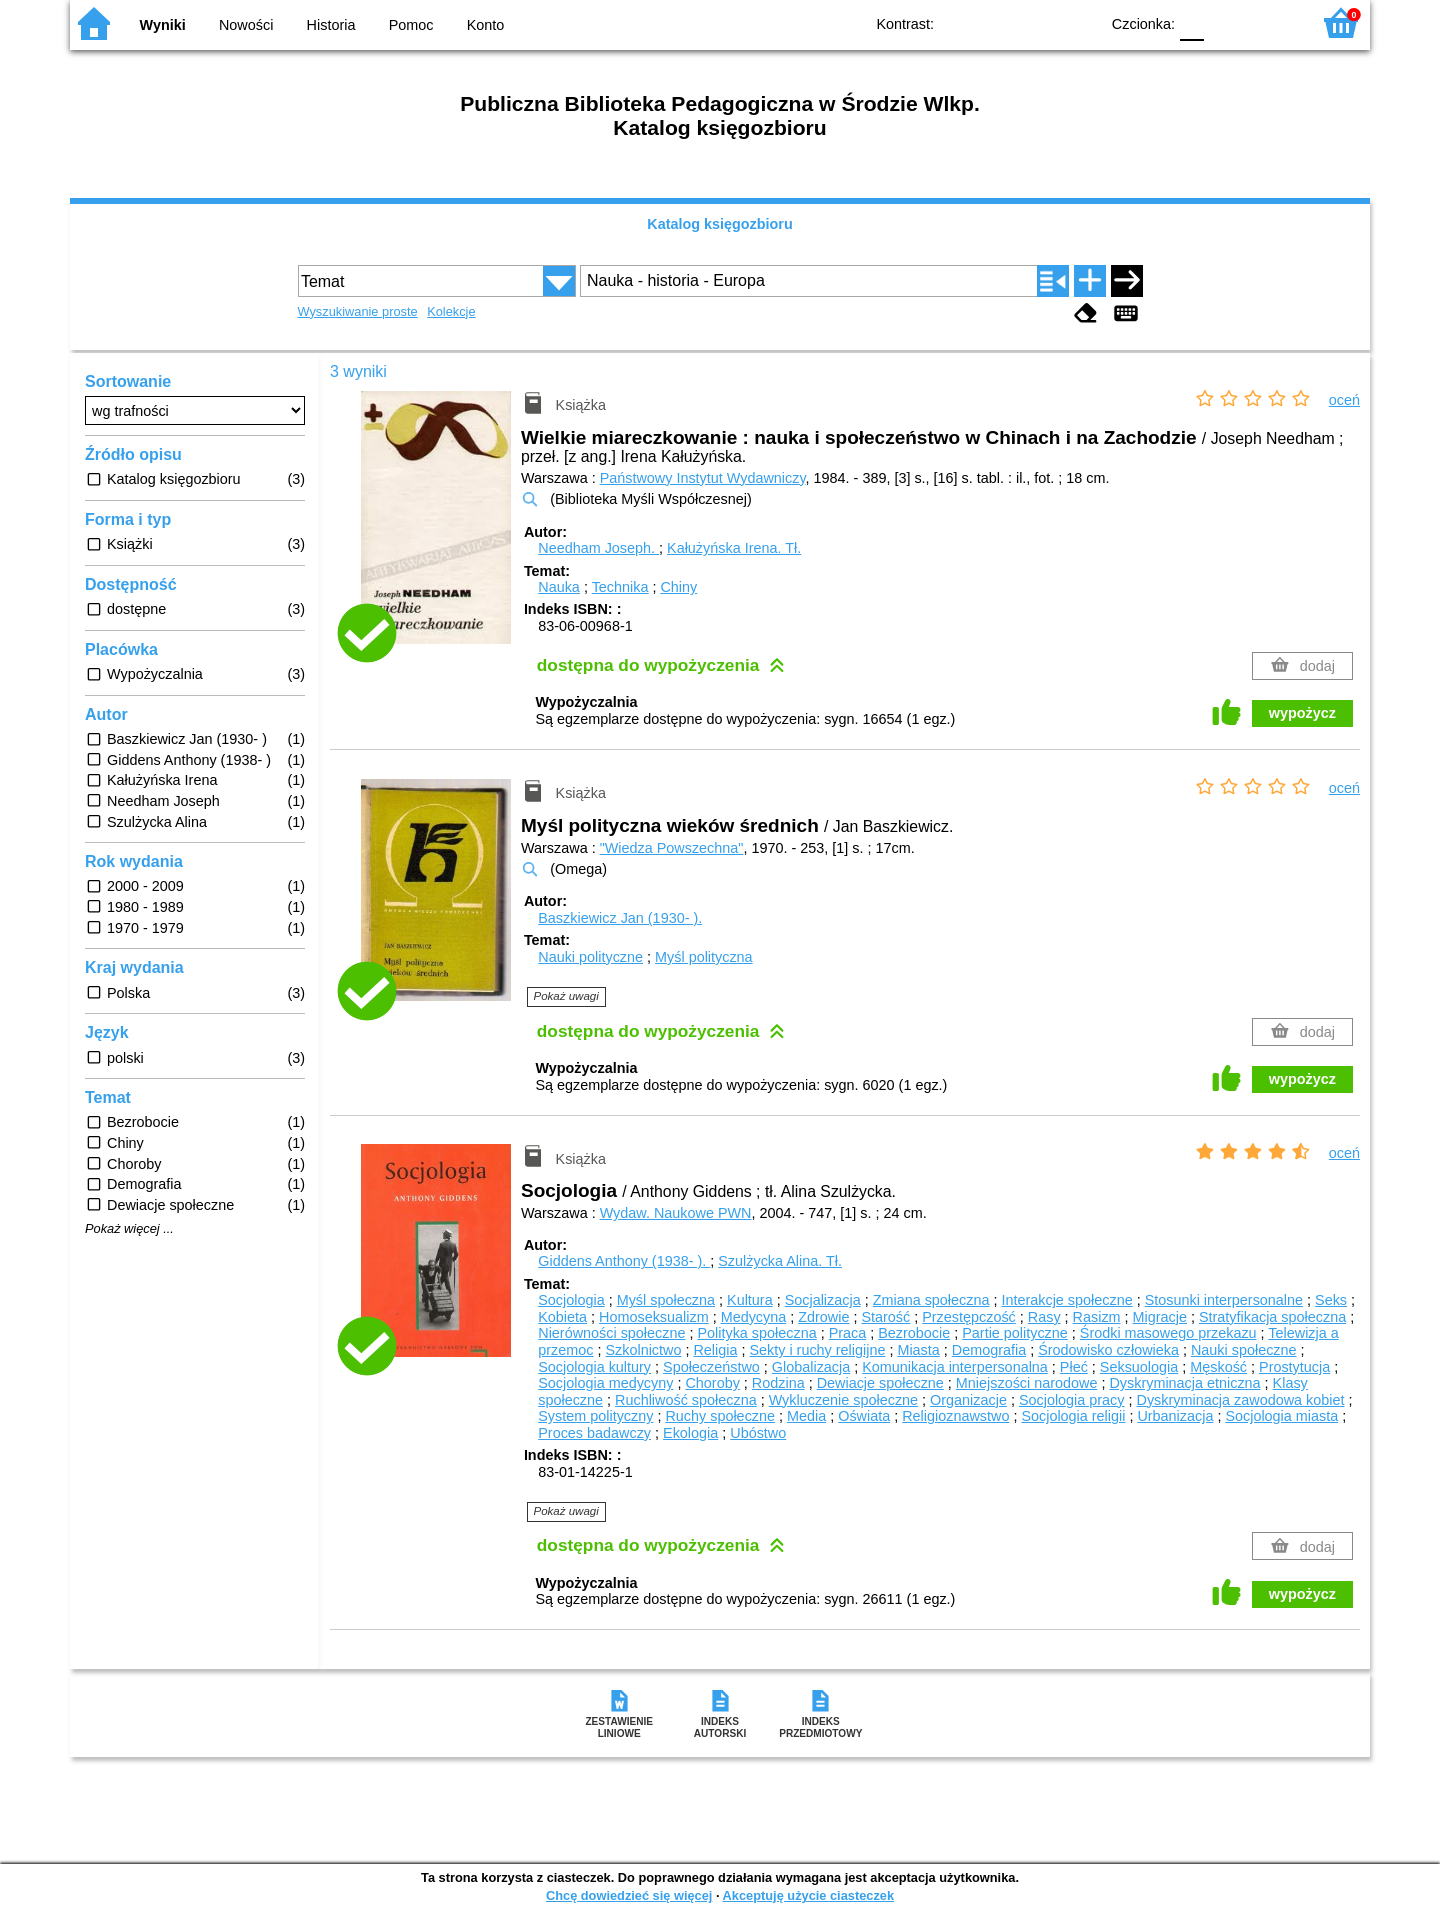 This screenshot has width=1440, height=1913. I want to click on Ubóstwo, so click(758, 1433).